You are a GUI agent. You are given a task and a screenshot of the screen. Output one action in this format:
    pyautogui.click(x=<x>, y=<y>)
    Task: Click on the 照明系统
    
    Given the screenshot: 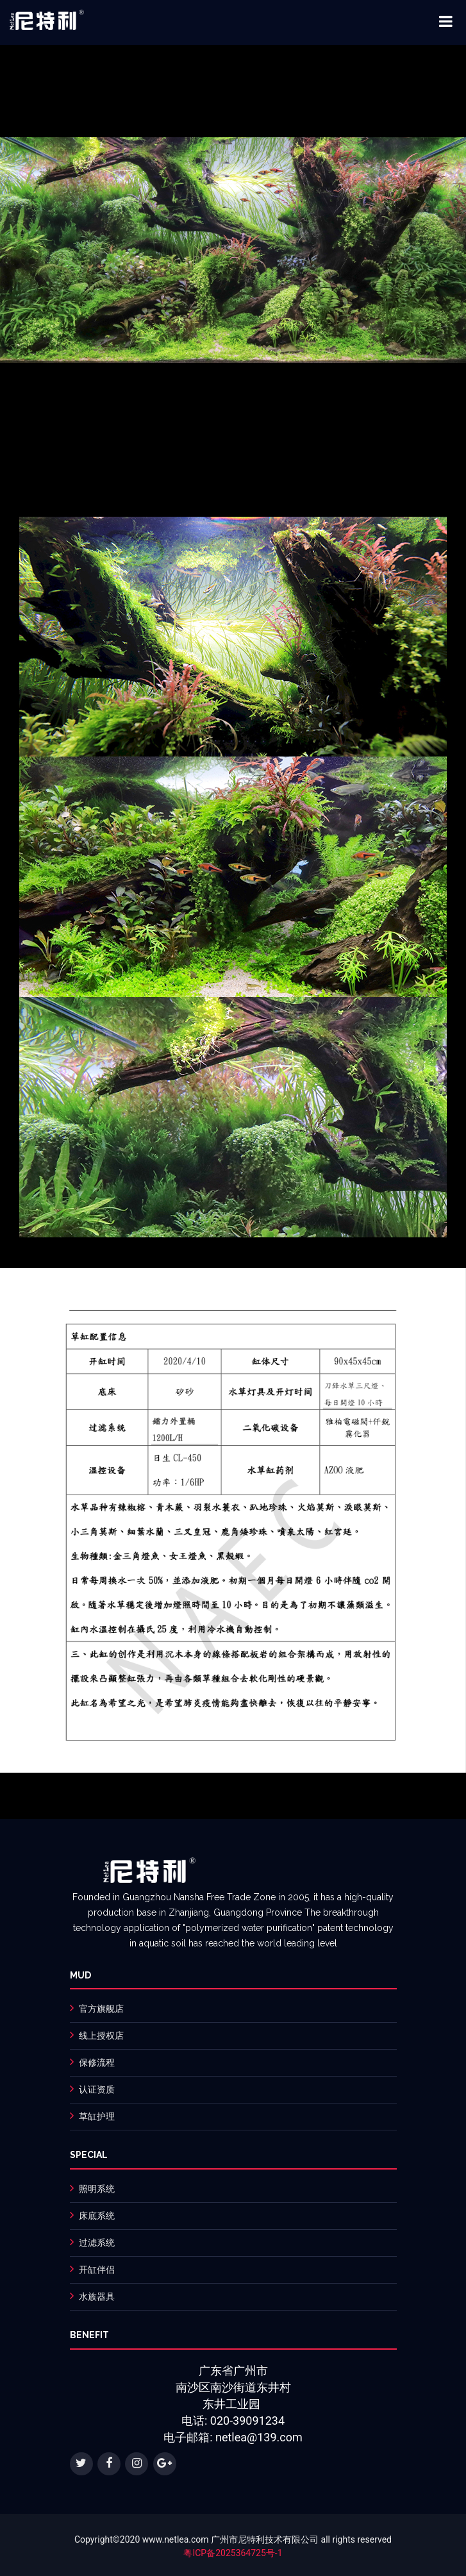 What is the action you would take?
    pyautogui.click(x=97, y=2189)
    